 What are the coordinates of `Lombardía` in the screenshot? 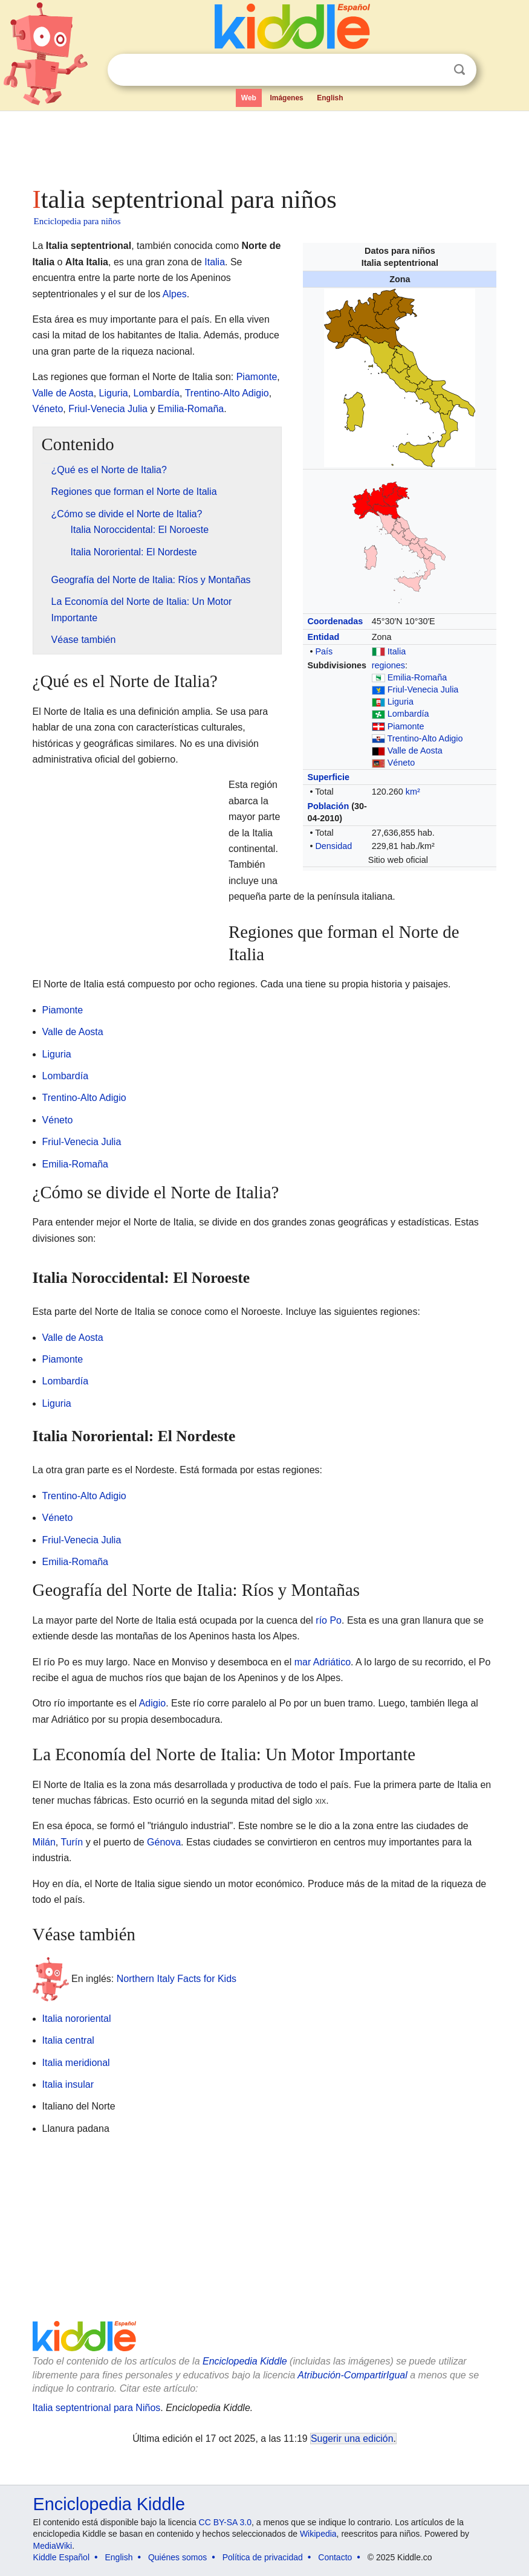 It's located at (408, 713).